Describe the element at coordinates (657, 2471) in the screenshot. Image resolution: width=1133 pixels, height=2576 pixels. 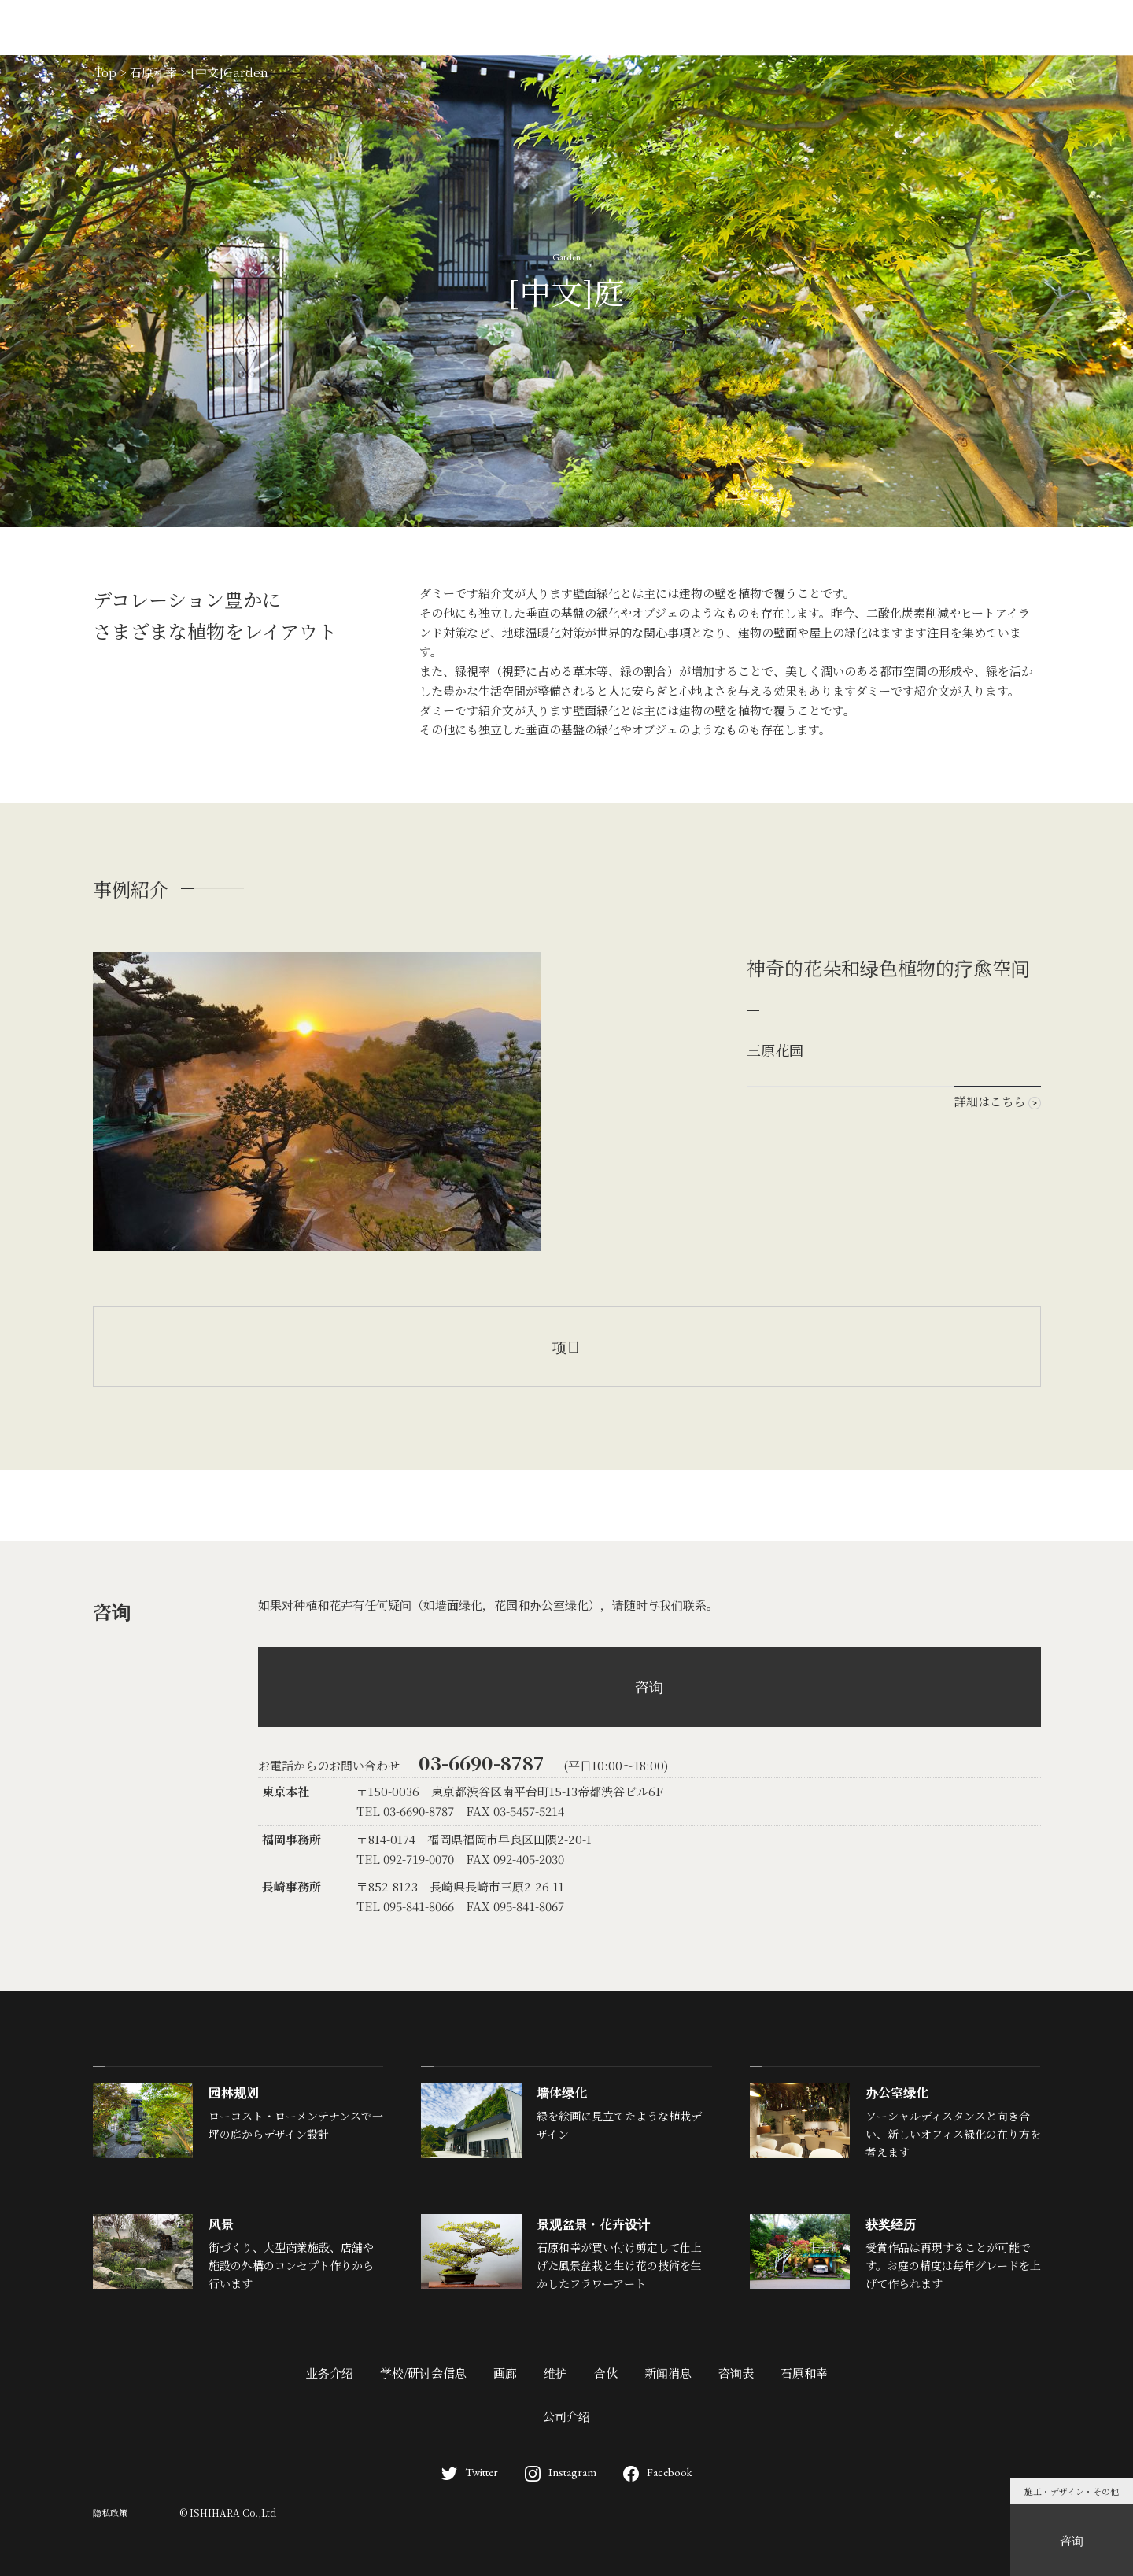
I see `Facebook` at that location.